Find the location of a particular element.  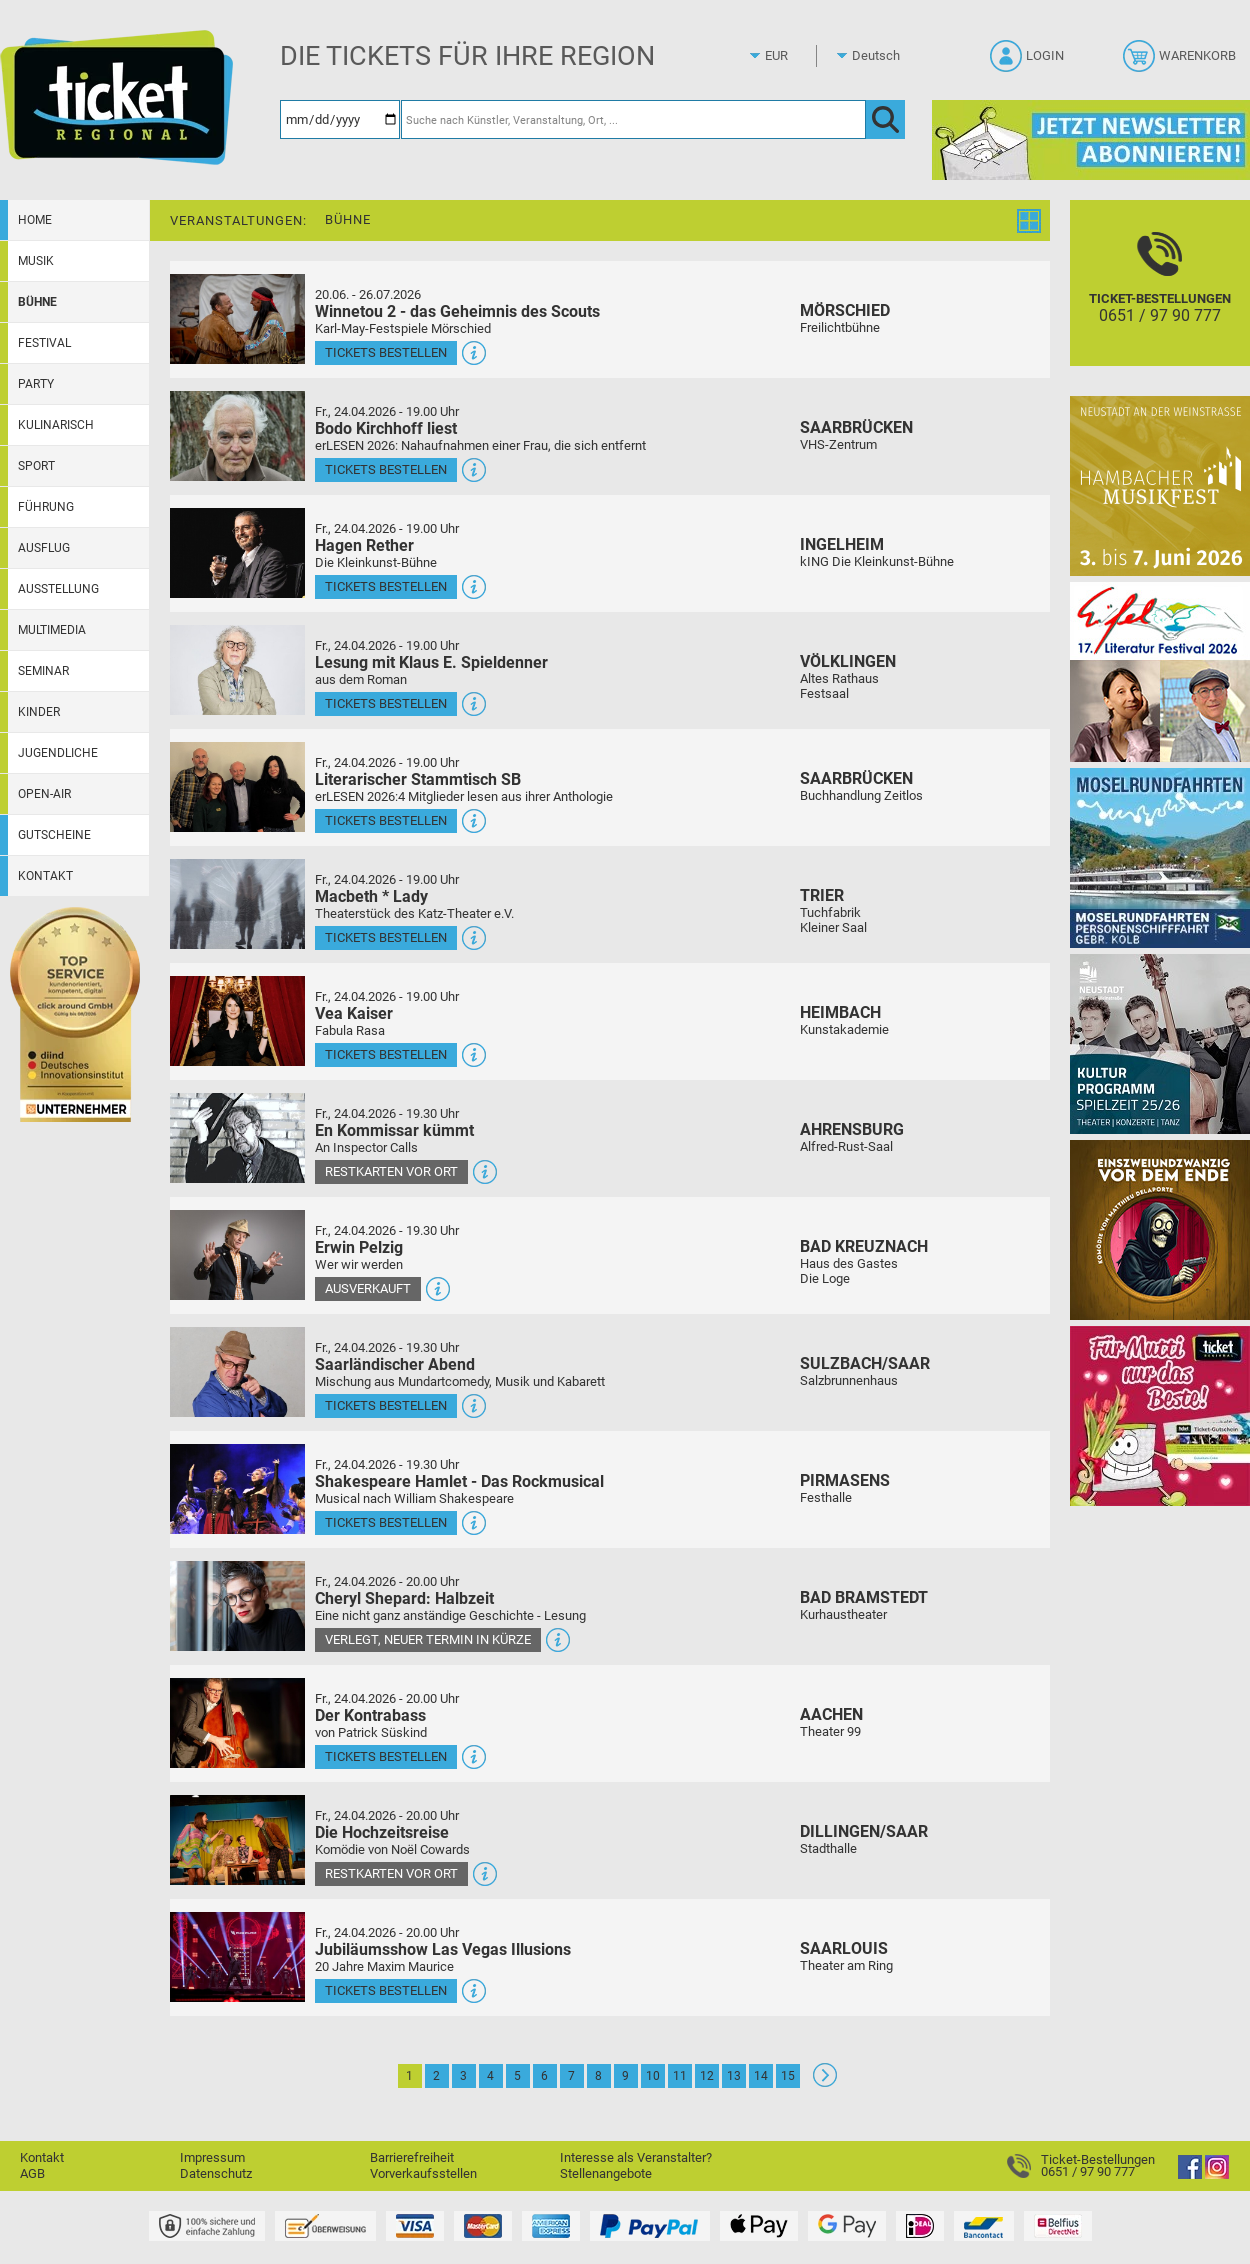

Jugendliche is located at coordinates (58, 753).